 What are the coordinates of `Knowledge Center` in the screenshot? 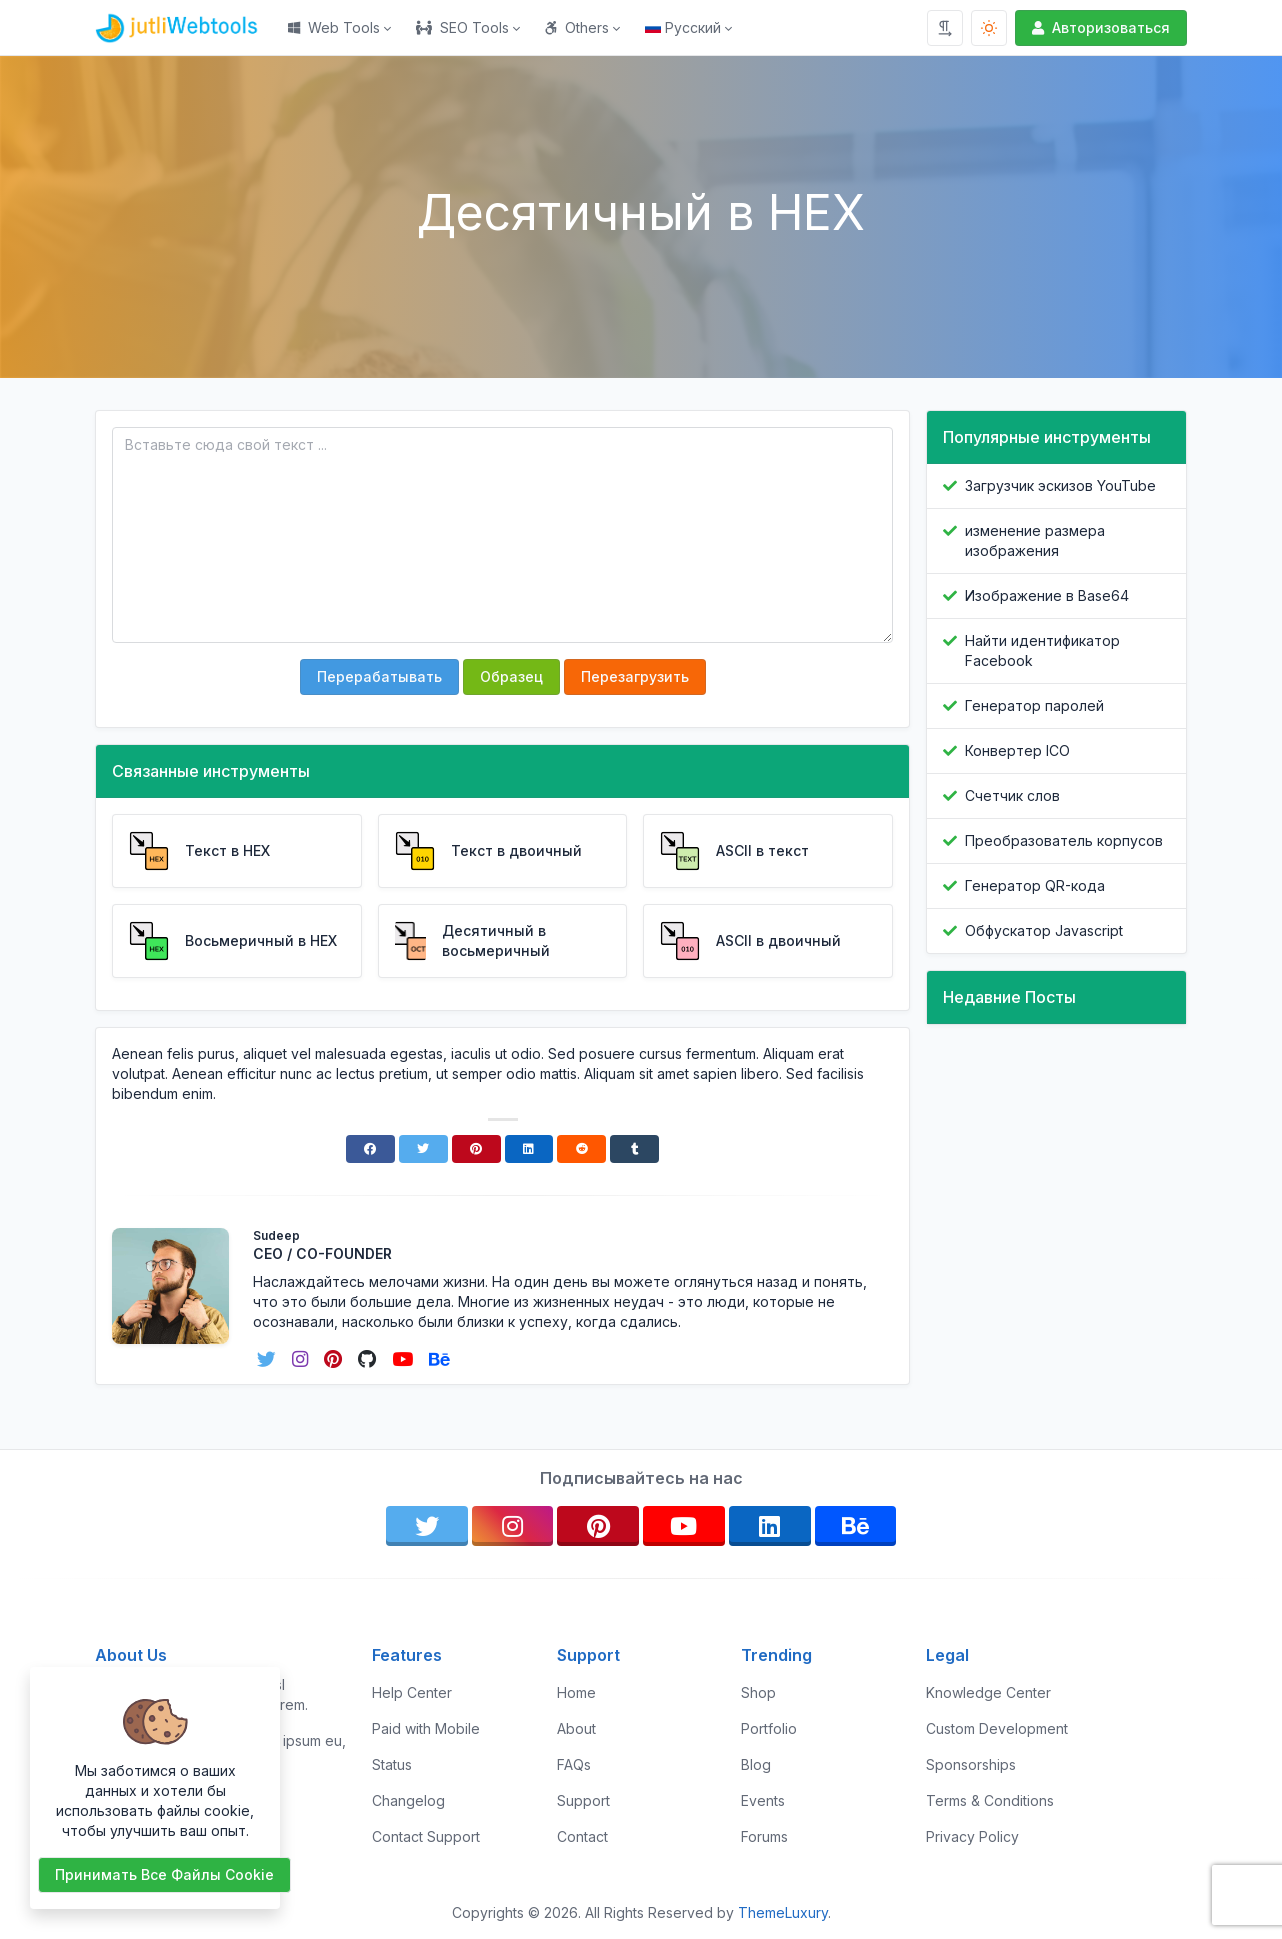 It's located at (988, 1692).